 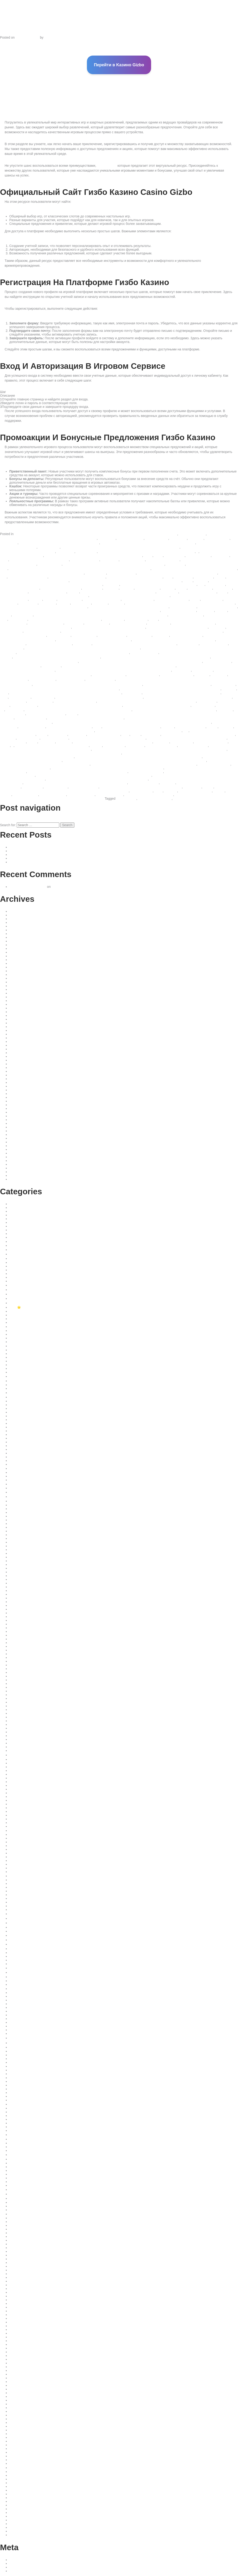 What do you see at coordinates (64, 2043) in the screenshot?
I see `Mostbet-az 45 Azərbaycanda Bukmeker Və Kazino Reward 550+250f – 685` at bounding box center [64, 2043].